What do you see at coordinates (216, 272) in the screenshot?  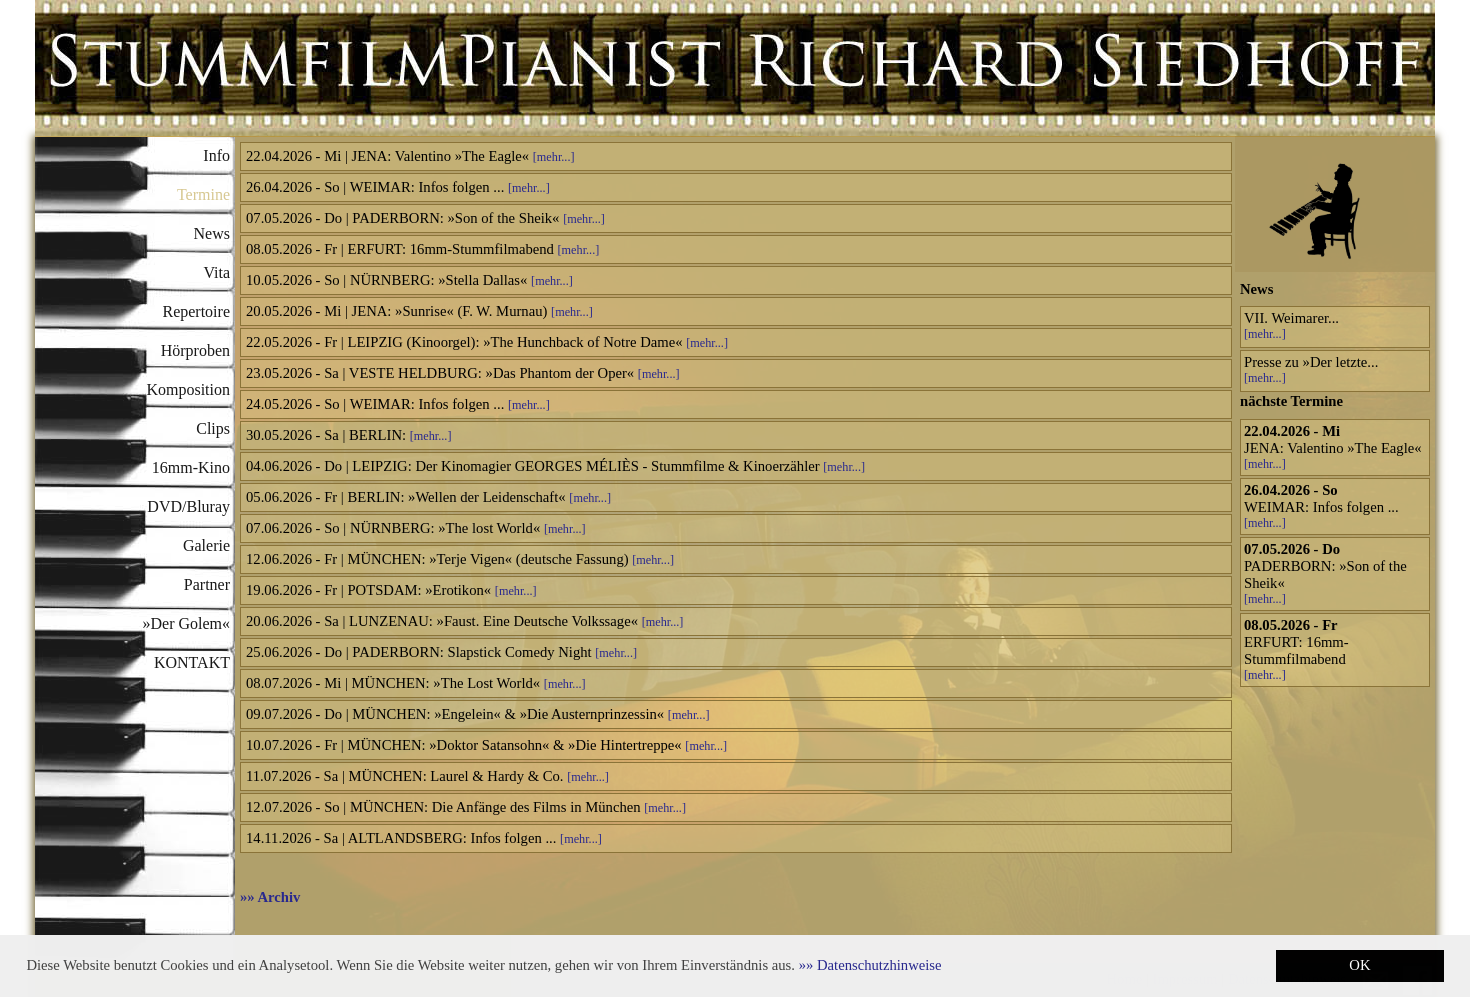 I see `Vita` at bounding box center [216, 272].